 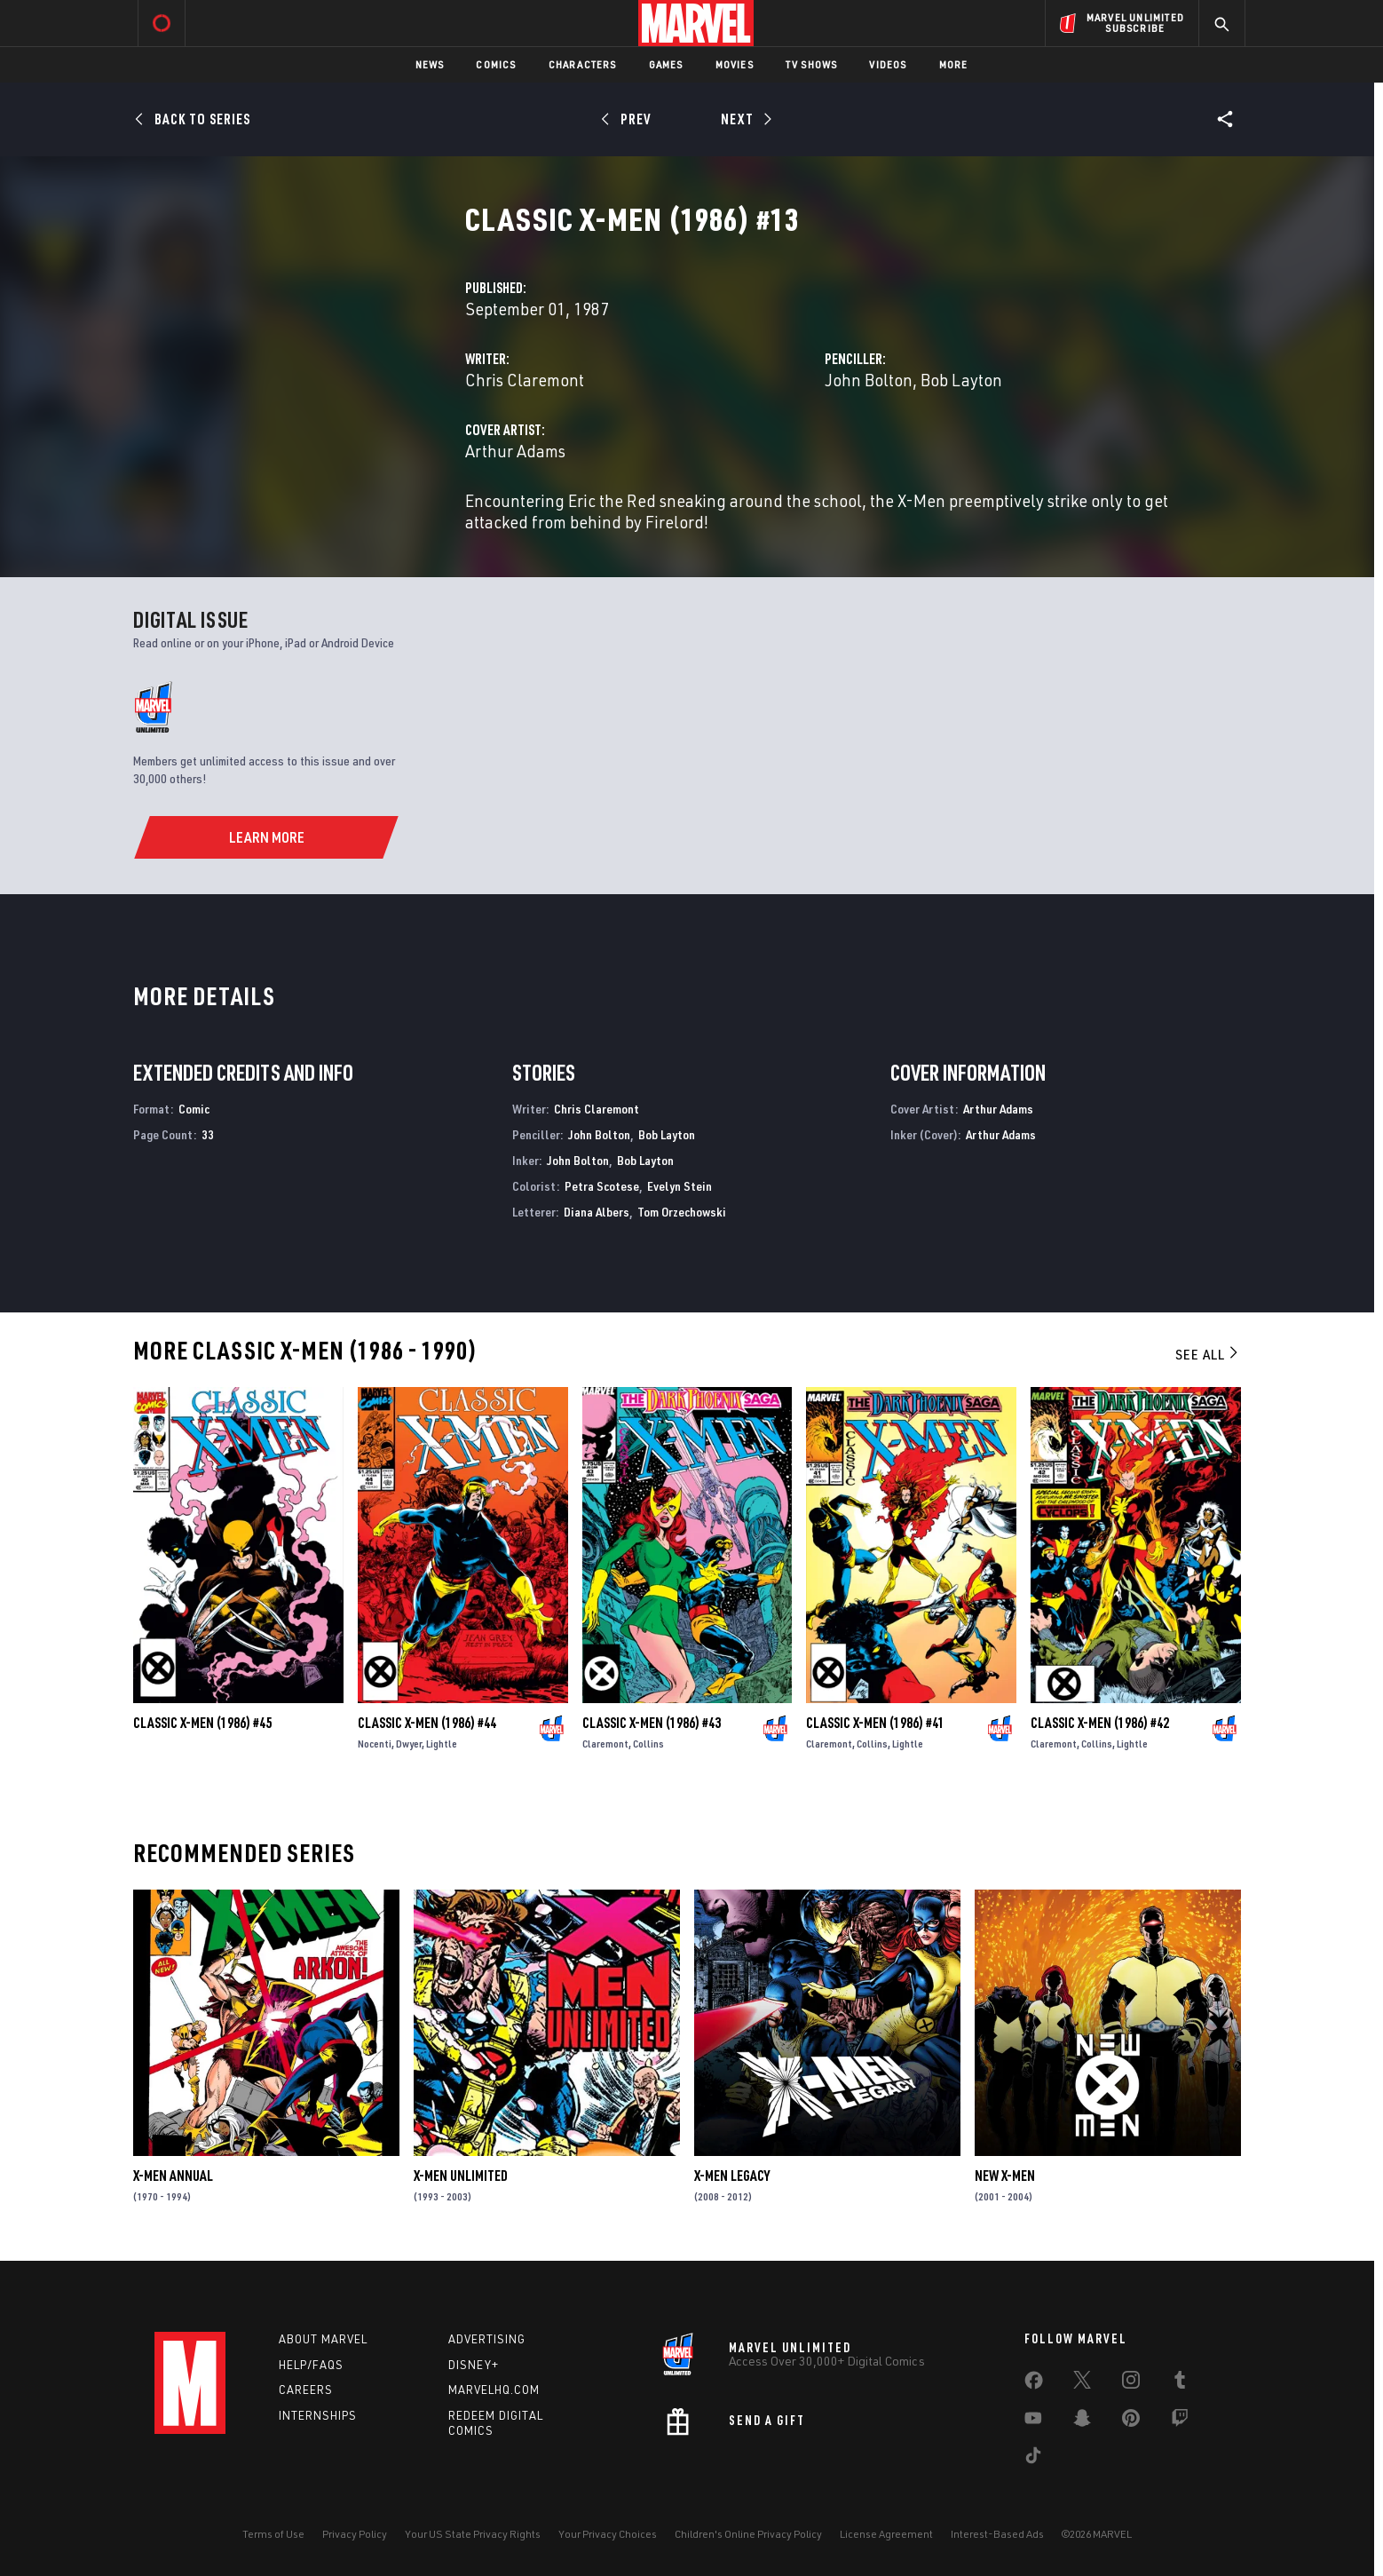 I want to click on About Marvel, so click(x=323, y=2339).